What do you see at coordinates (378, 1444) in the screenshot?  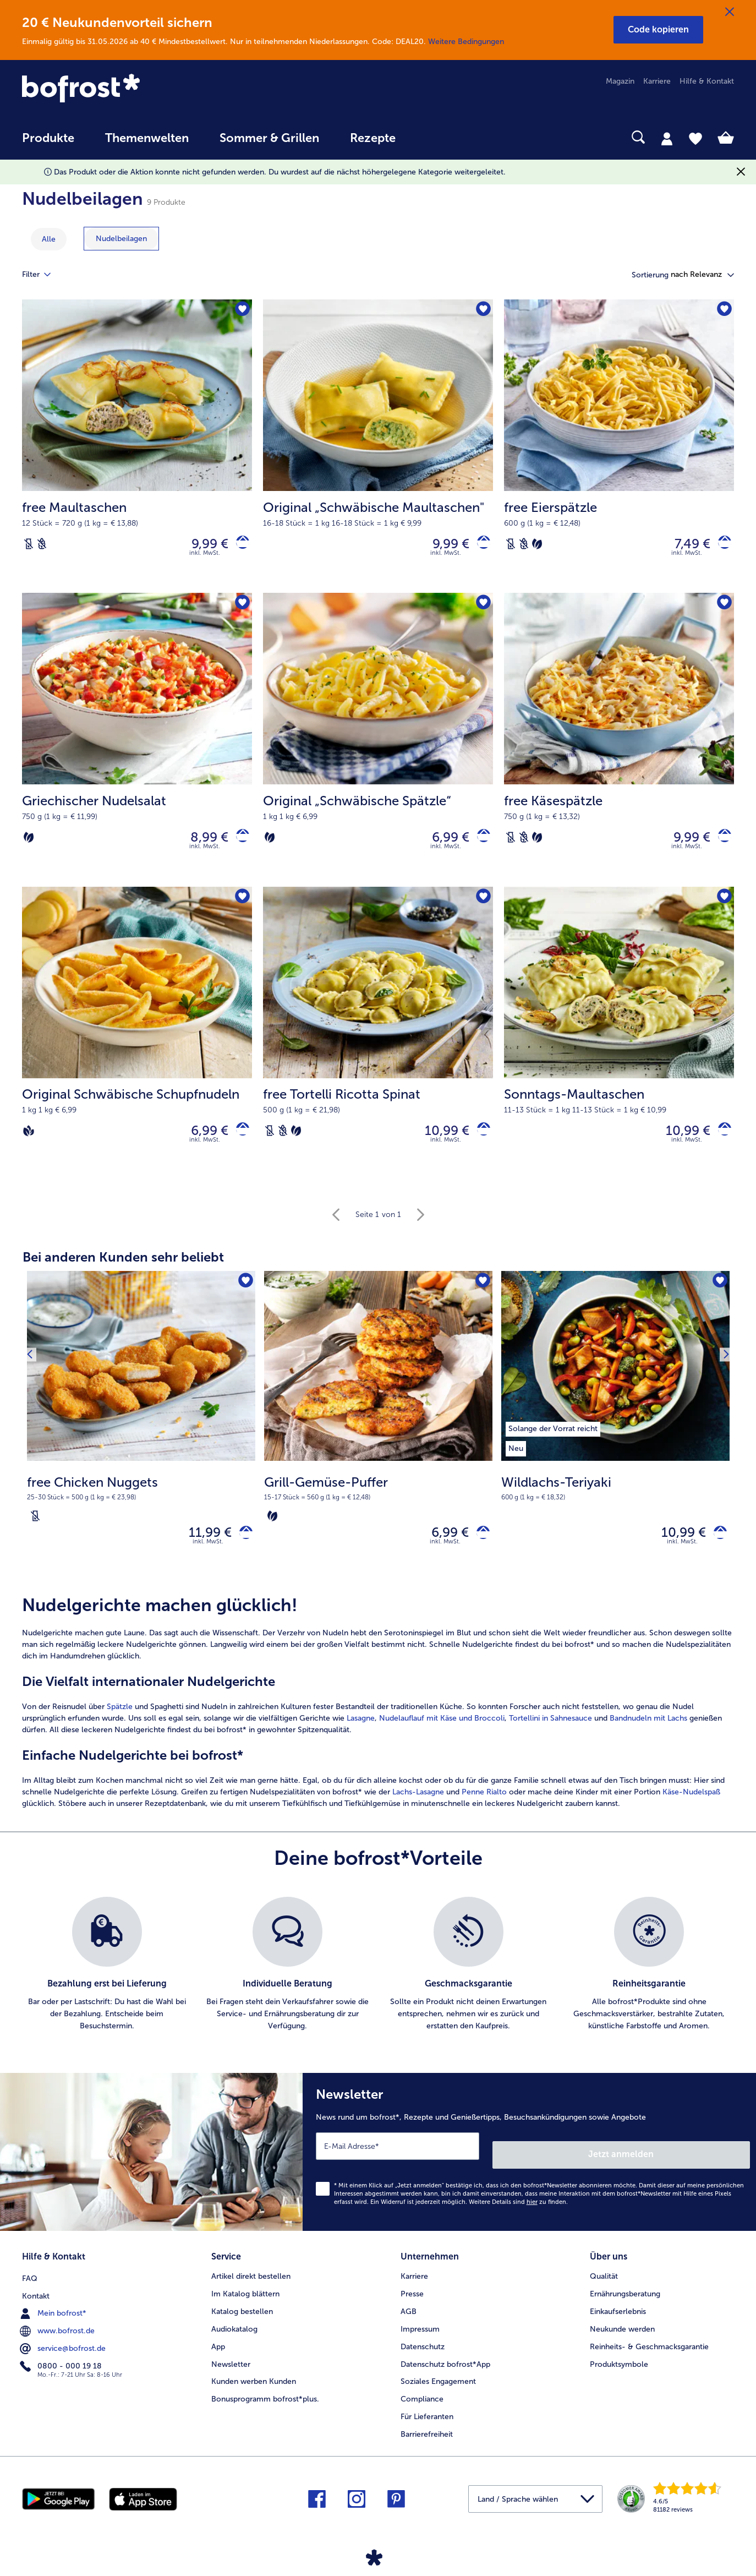 I see `[Grill-Gemüse-Puffer 6,99 €]` at bounding box center [378, 1444].